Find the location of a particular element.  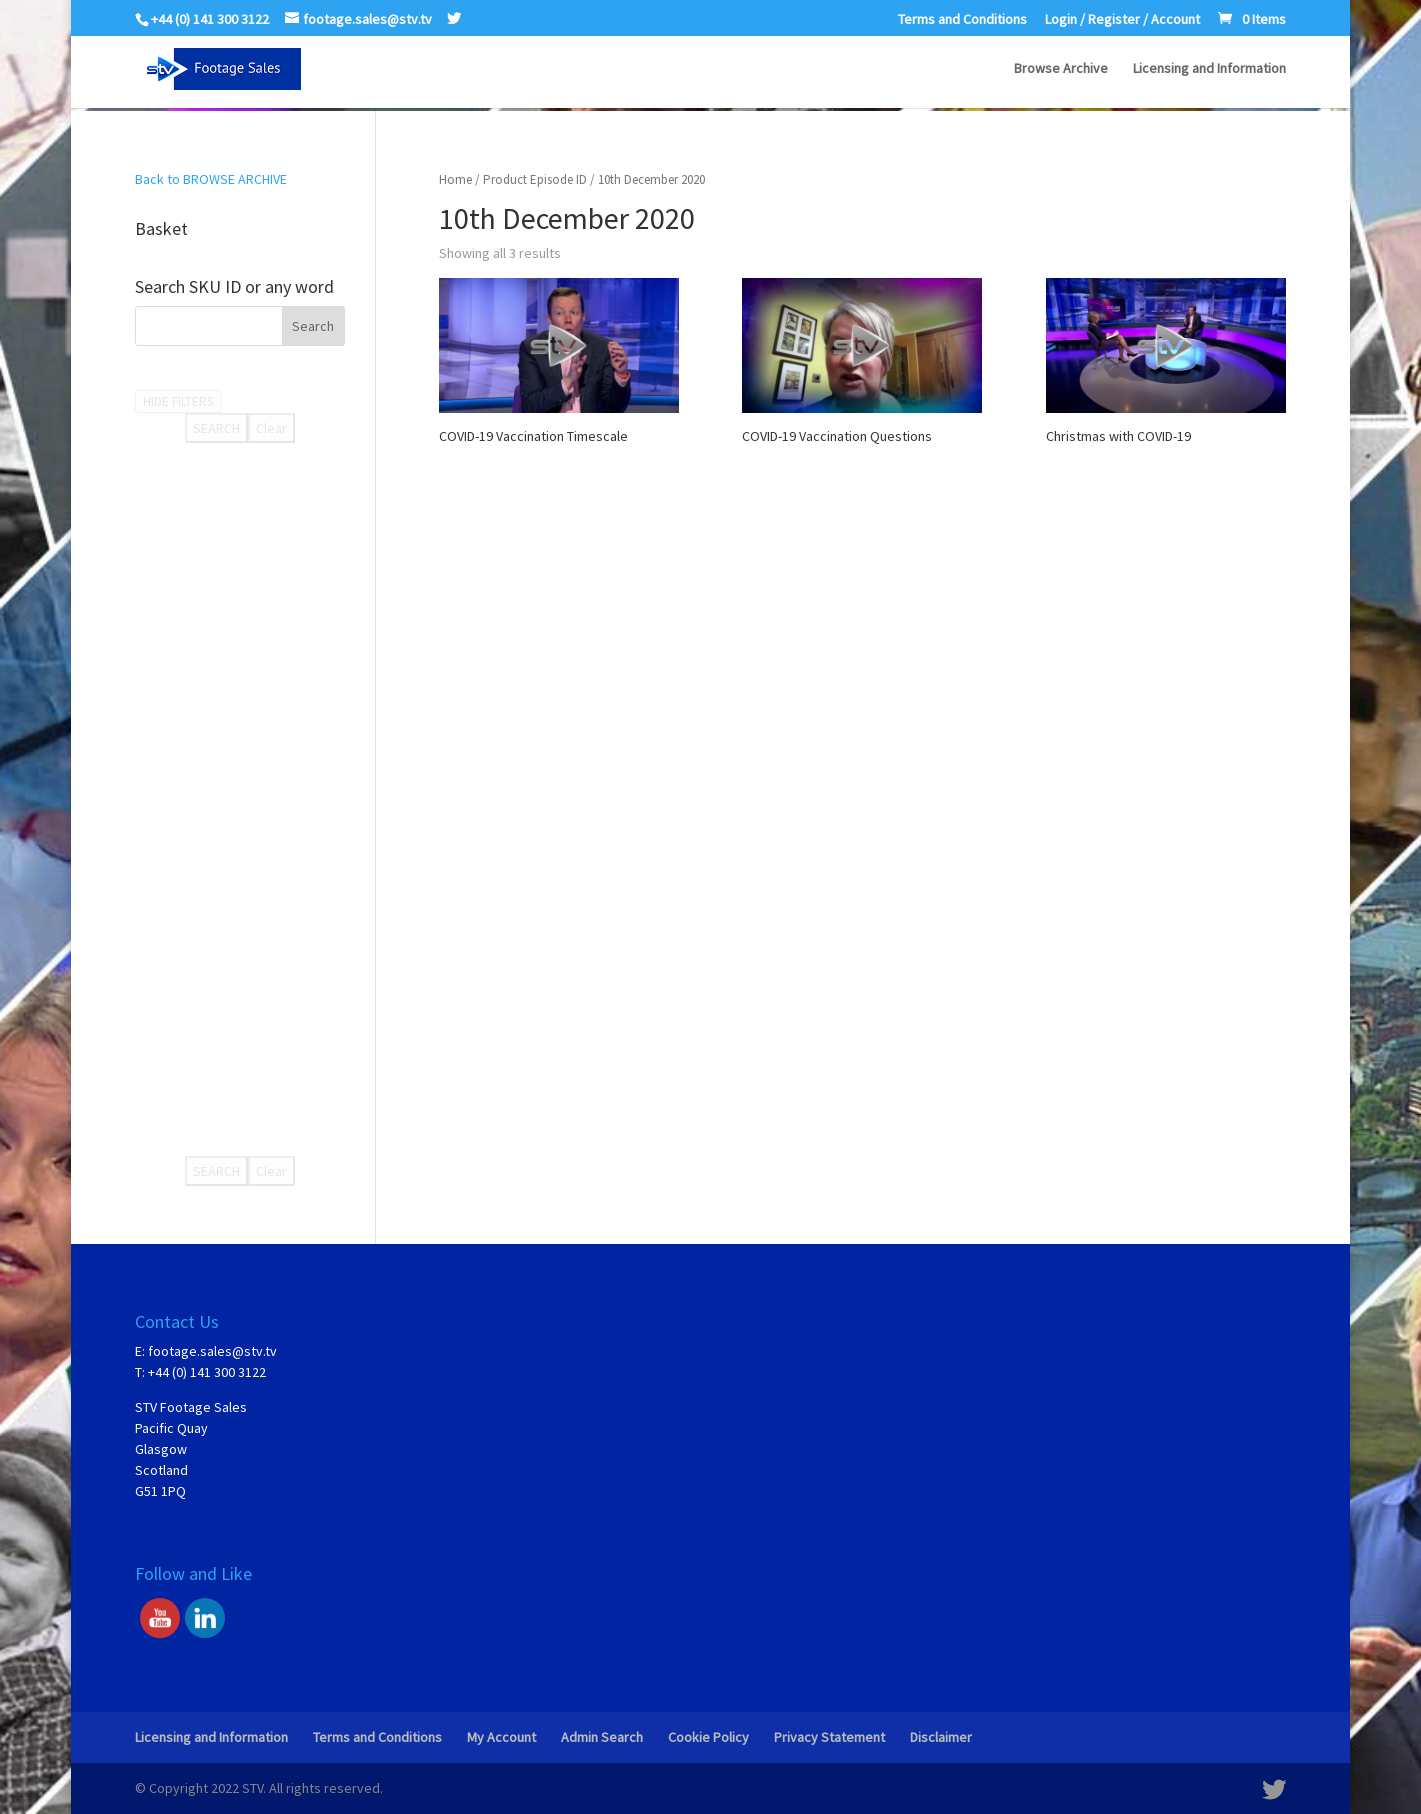

Home is located at coordinates (455, 179).